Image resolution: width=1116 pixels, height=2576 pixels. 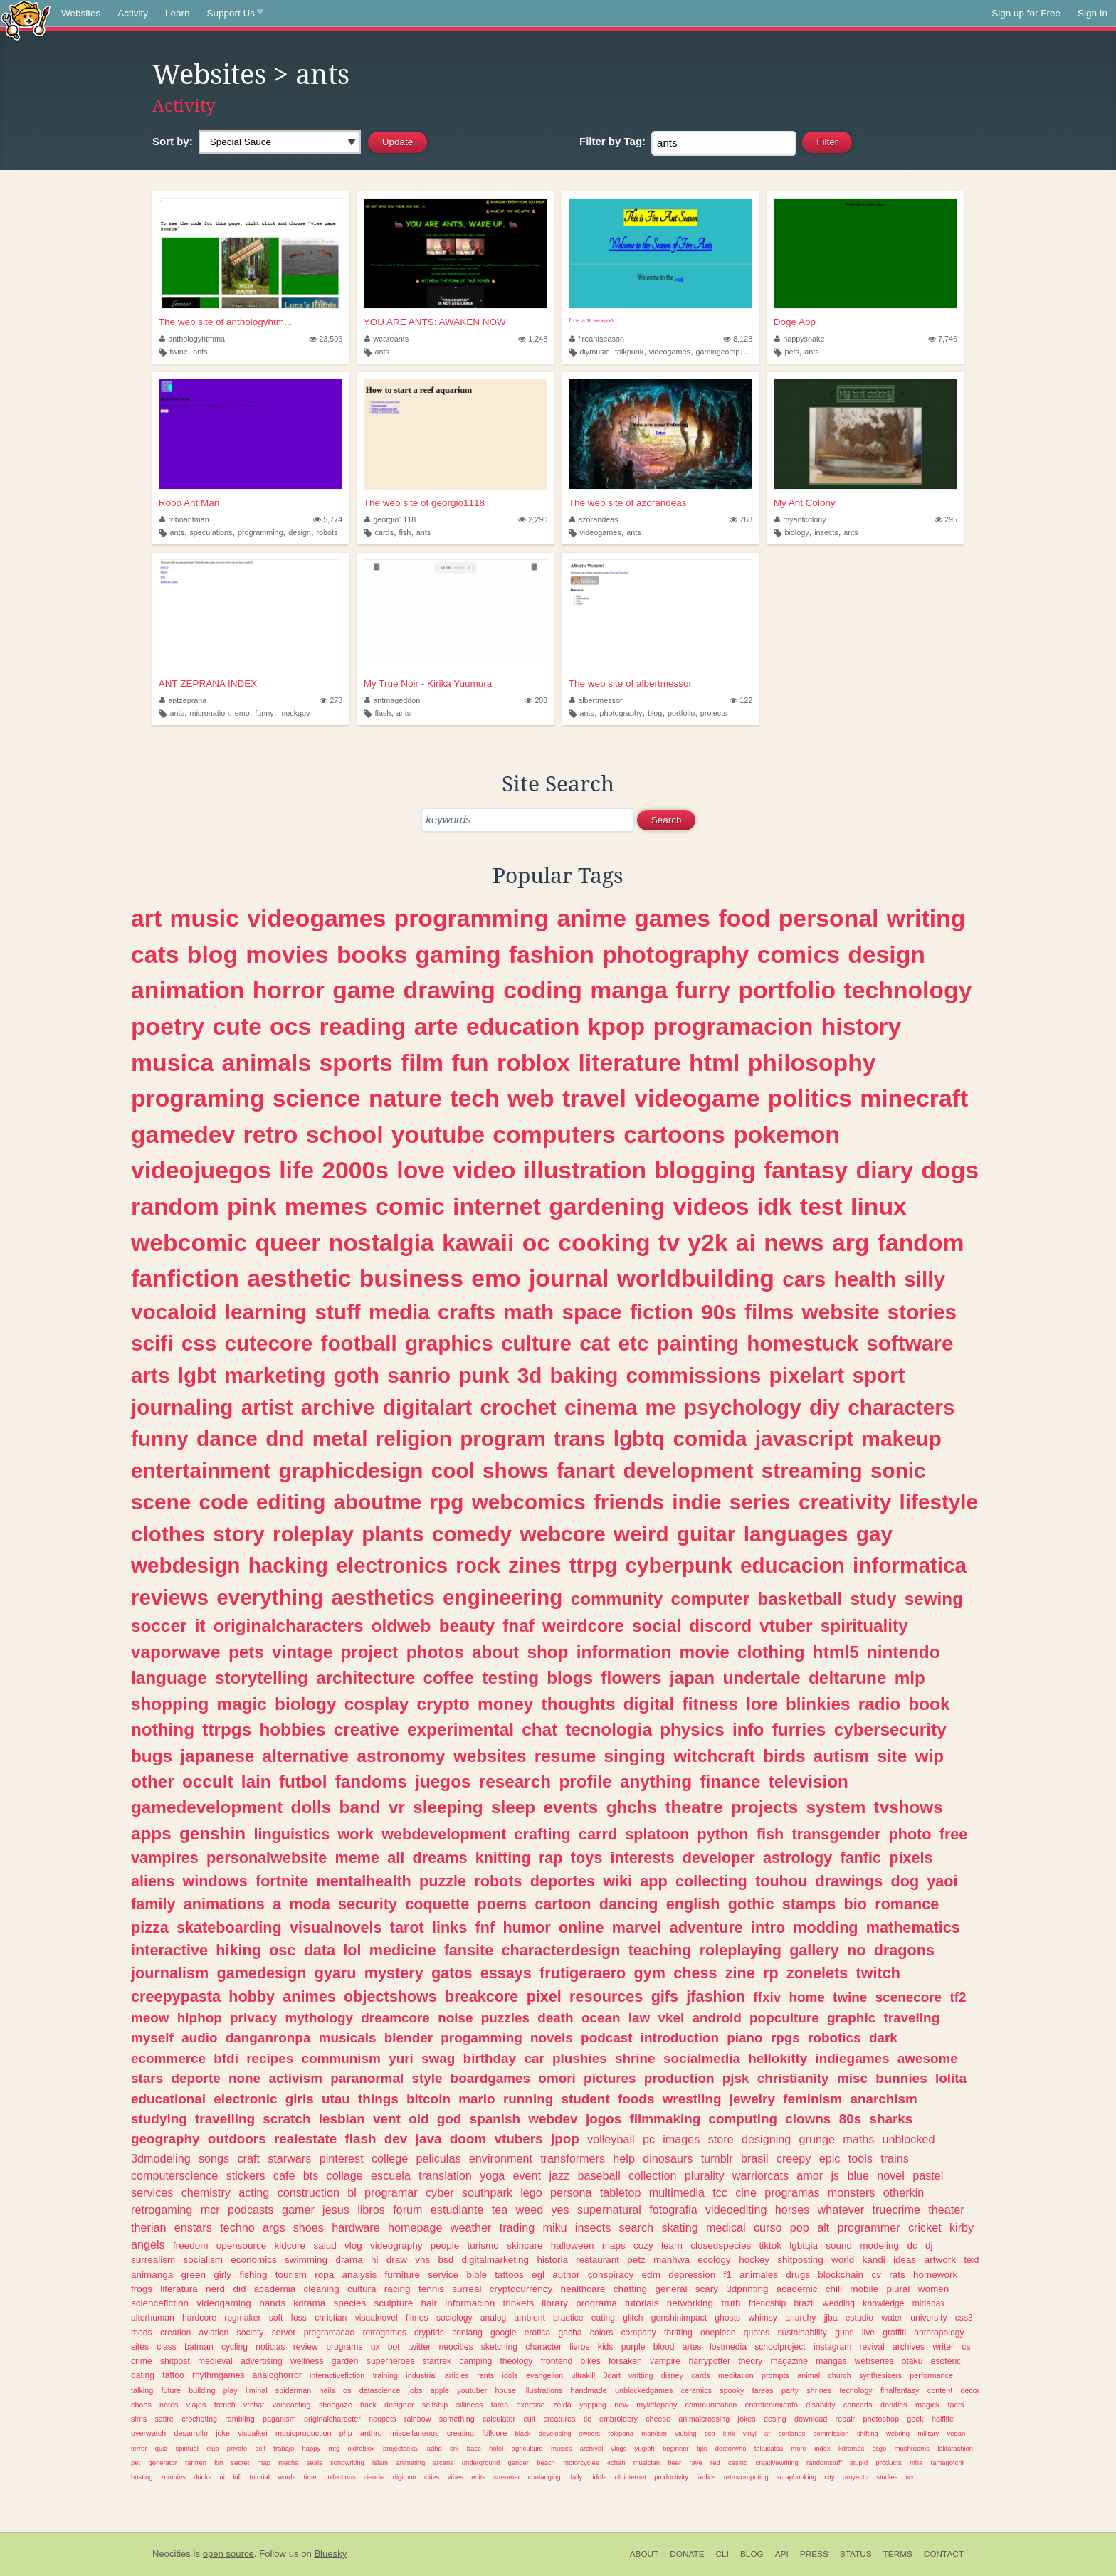 I want to click on cool, so click(x=453, y=1470).